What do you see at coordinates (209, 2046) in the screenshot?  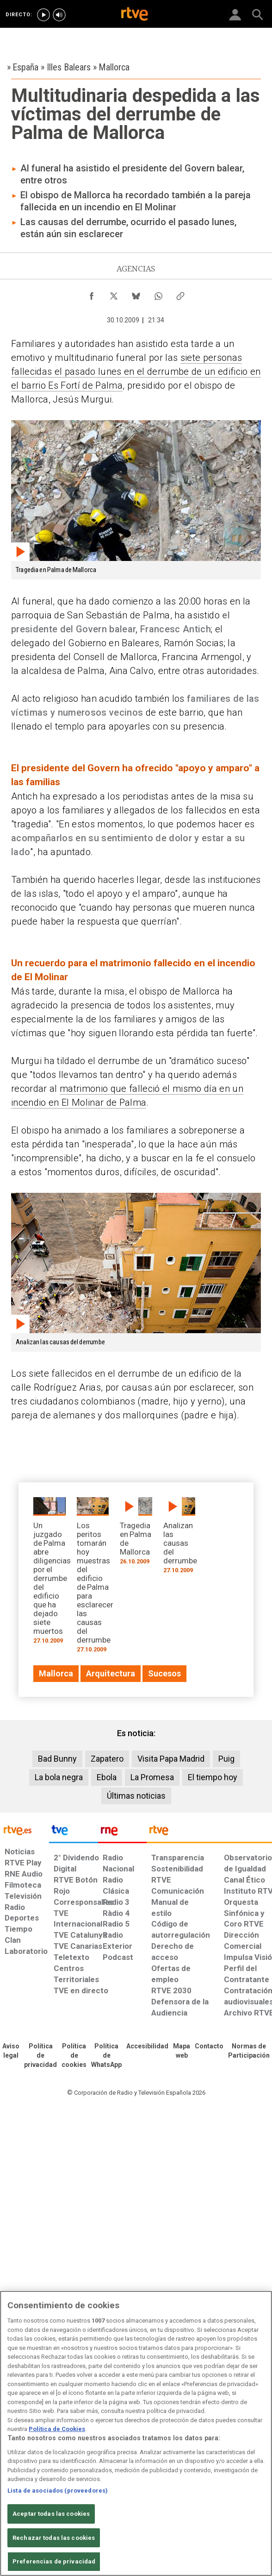 I see `[Preguntas frecuentes, direcciones de contacto de la Corporación RTVE.es, Oficina del Defensor]` at bounding box center [209, 2046].